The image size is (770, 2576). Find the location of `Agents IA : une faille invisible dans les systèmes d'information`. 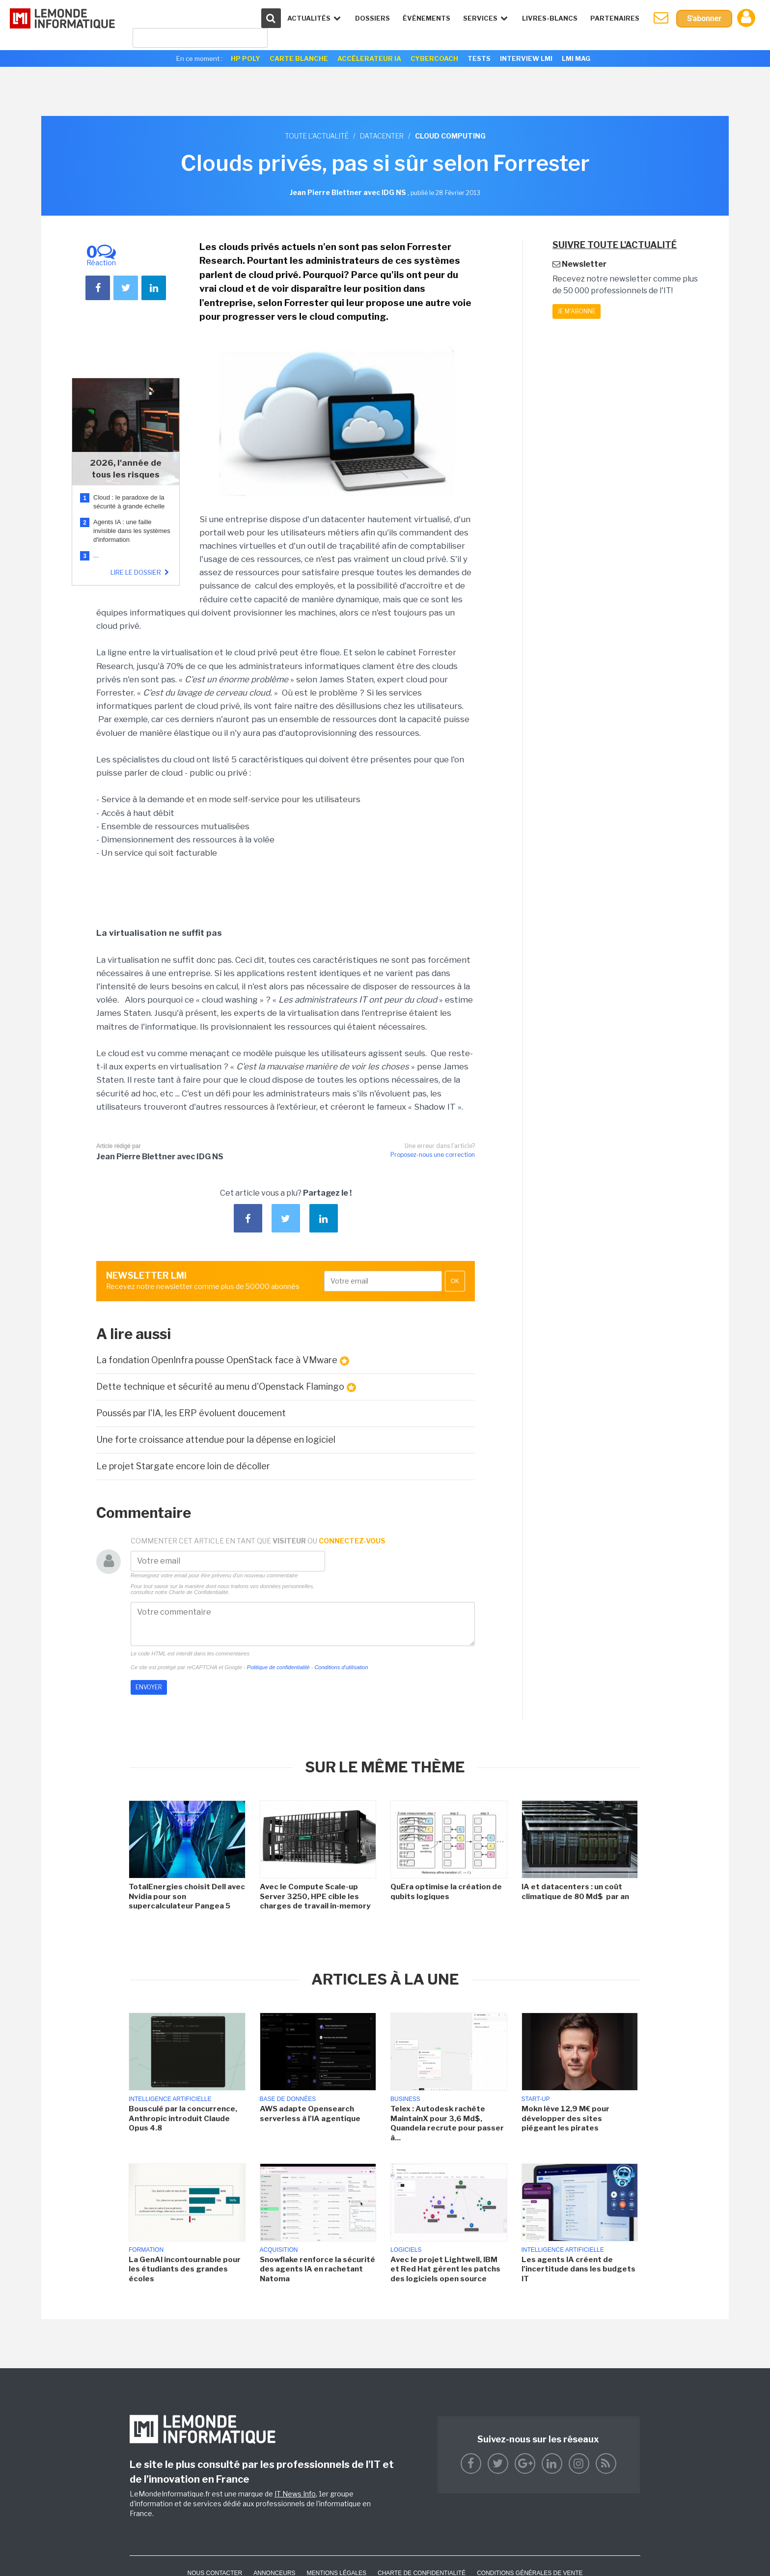

Agents IA : une faille invisible dans les systèmes d'information is located at coordinates (131, 530).